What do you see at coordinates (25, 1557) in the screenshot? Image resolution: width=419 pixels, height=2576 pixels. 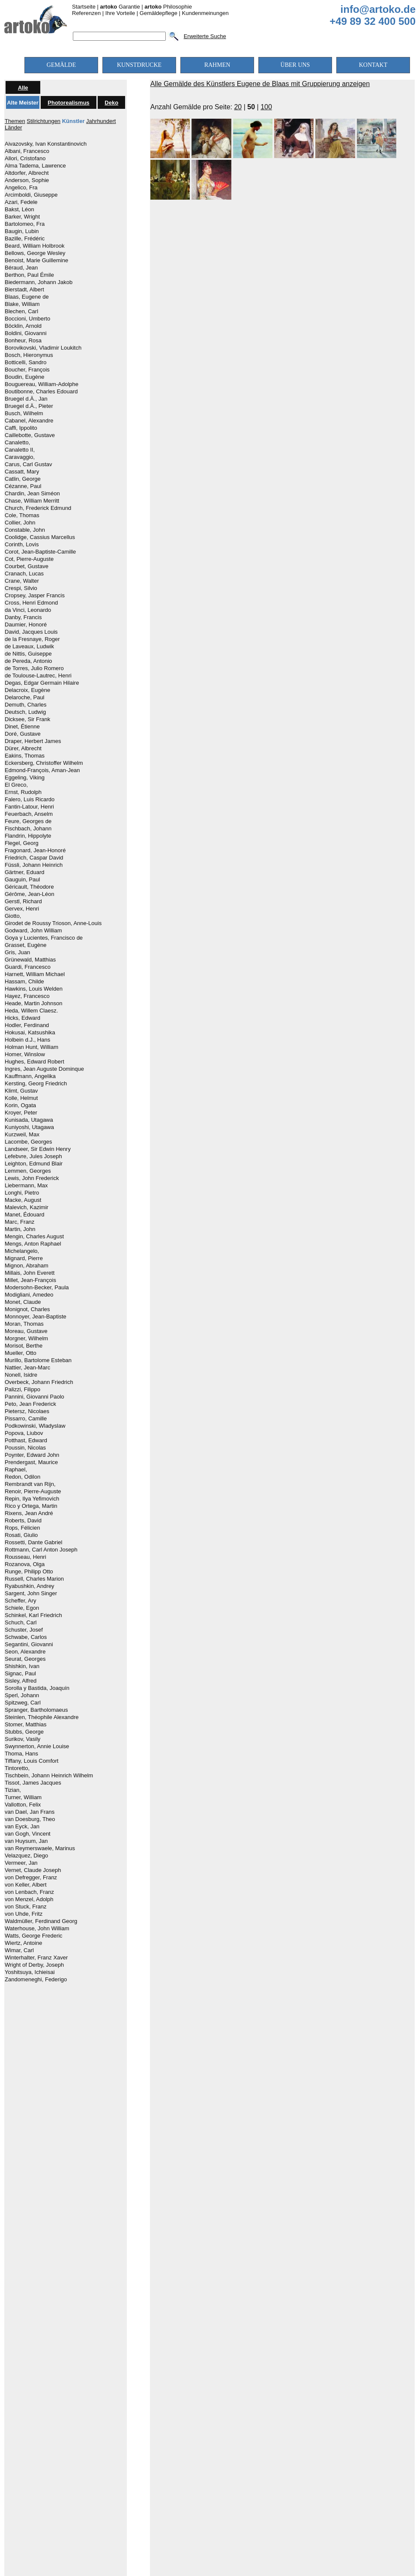 I see `Rousseau, Henri` at bounding box center [25, 1557].